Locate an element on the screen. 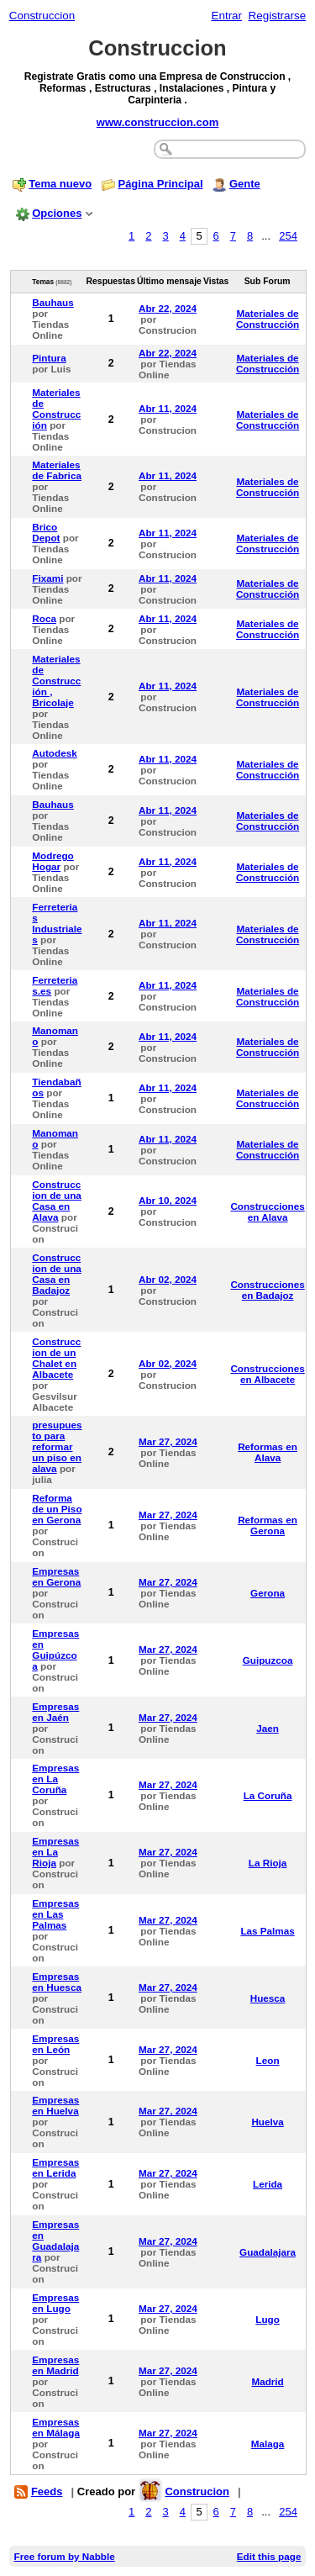 This screenshot has width=315, height=2576. Edit this page is located at coordinates (269, 2556).